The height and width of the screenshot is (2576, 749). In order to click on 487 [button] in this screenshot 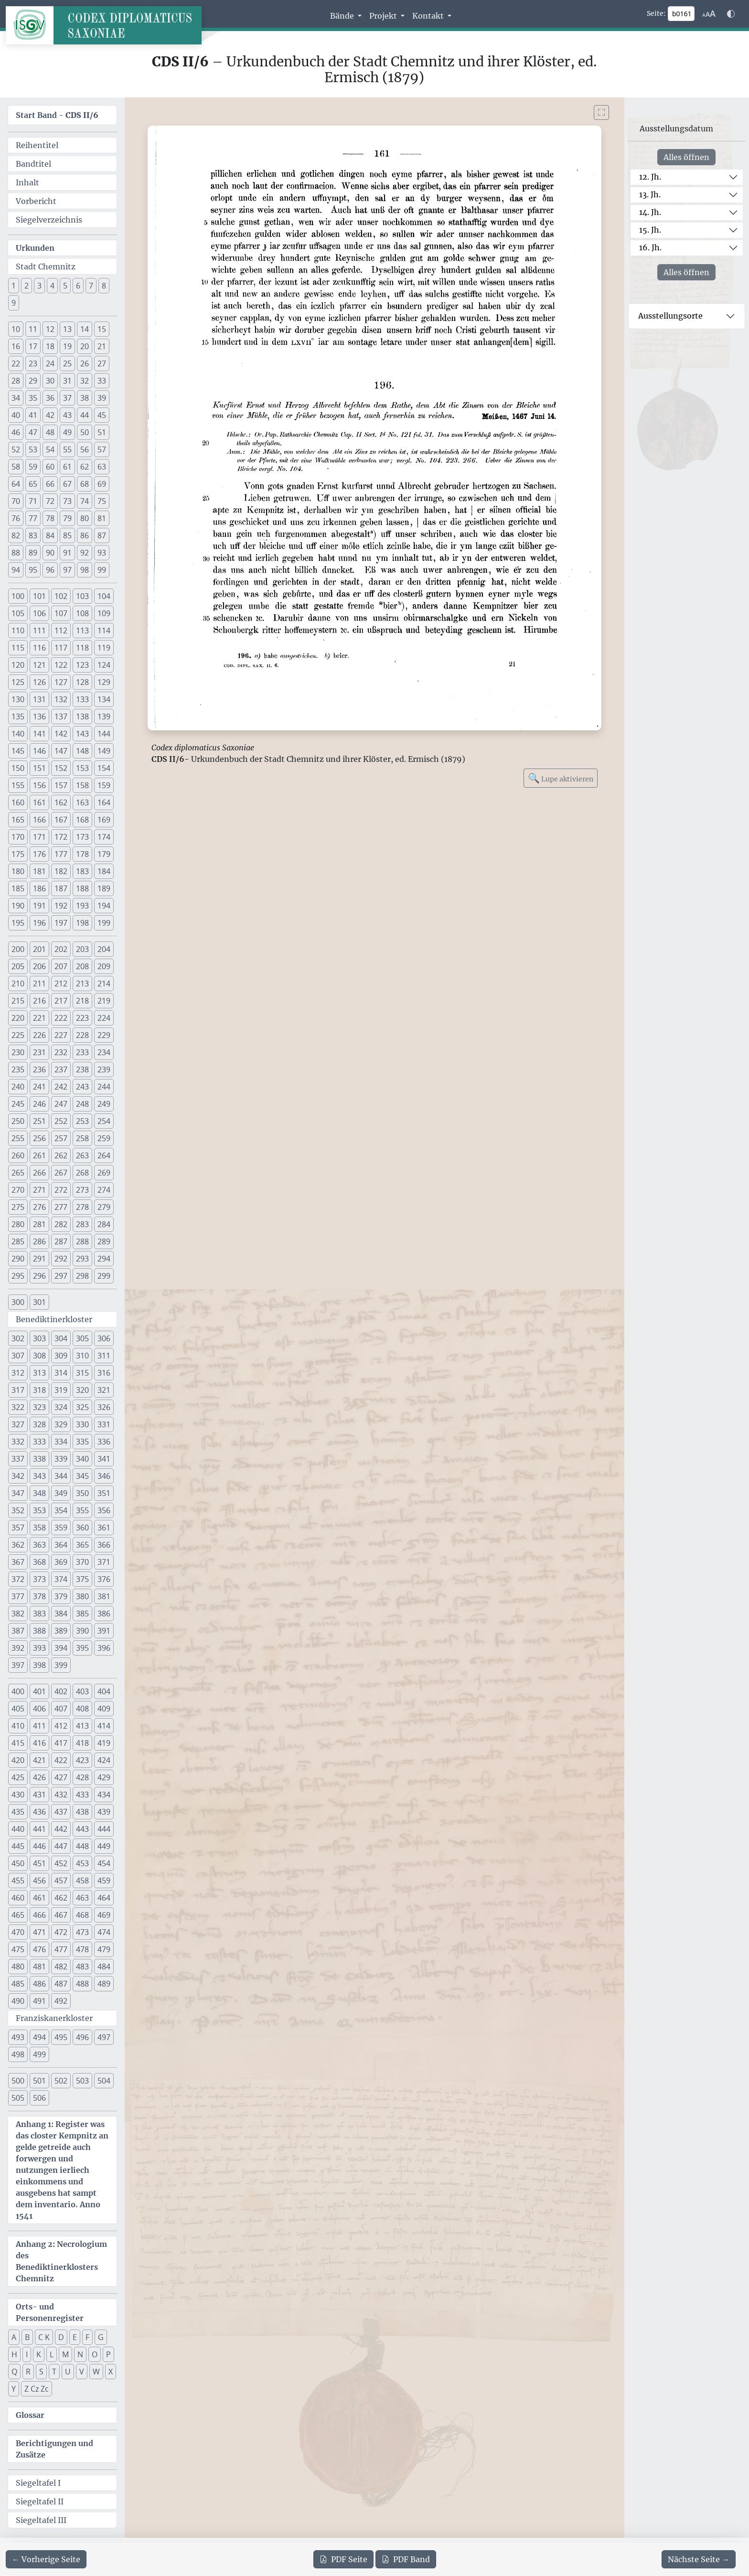, I will do `click(60, 1983)`.